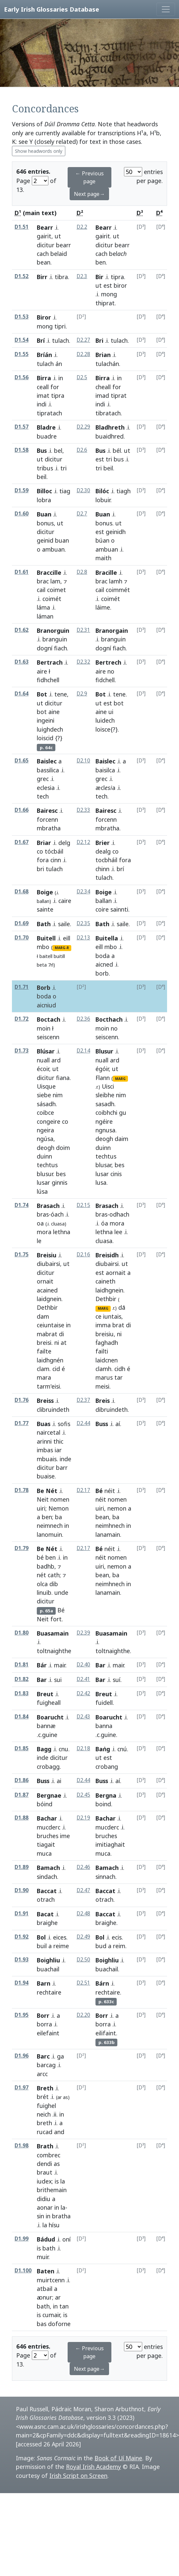  What do you see at coordinates (22, 987) in the screenshot?
I see `D1.71` at bounding box center [22, 987].